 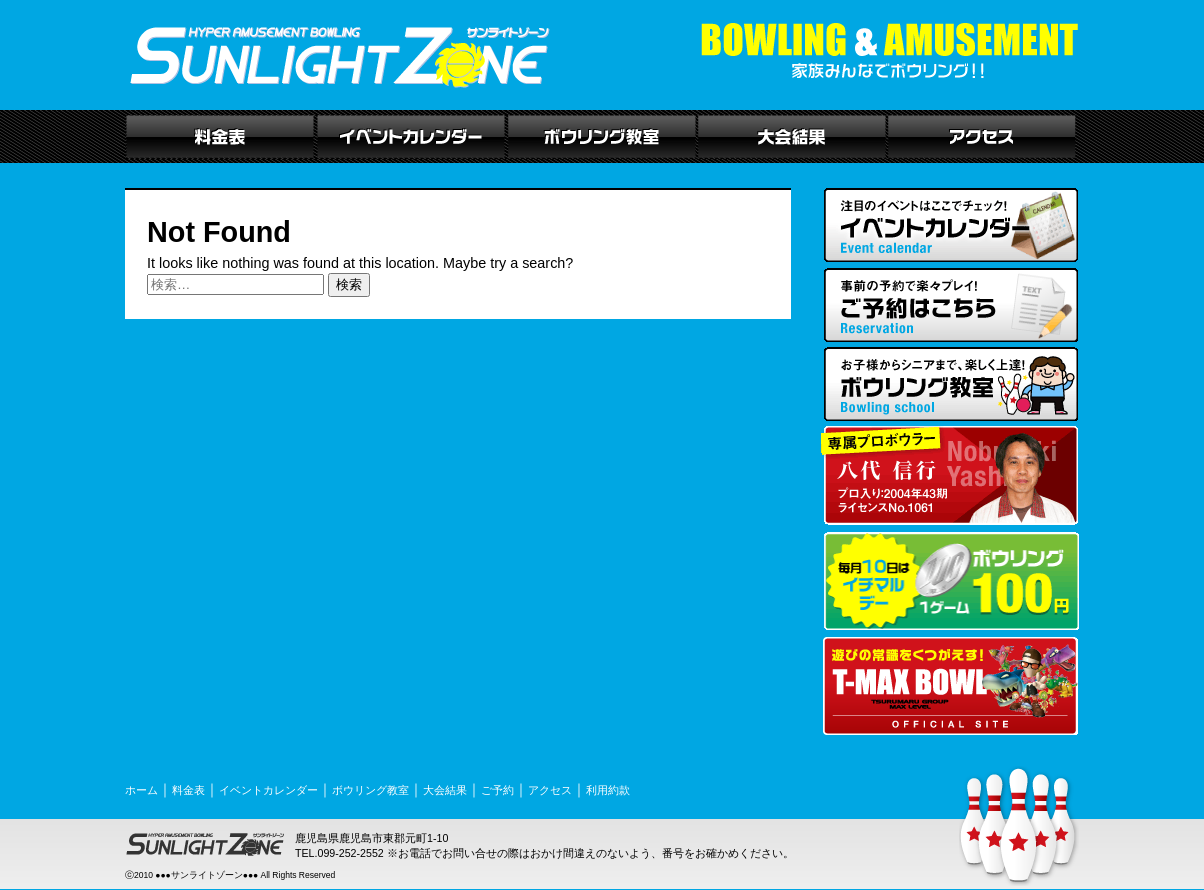 What do you see at coordinates (445, 790) in the screenshot?
I see `大会結果` at bounding box center [445, 790].